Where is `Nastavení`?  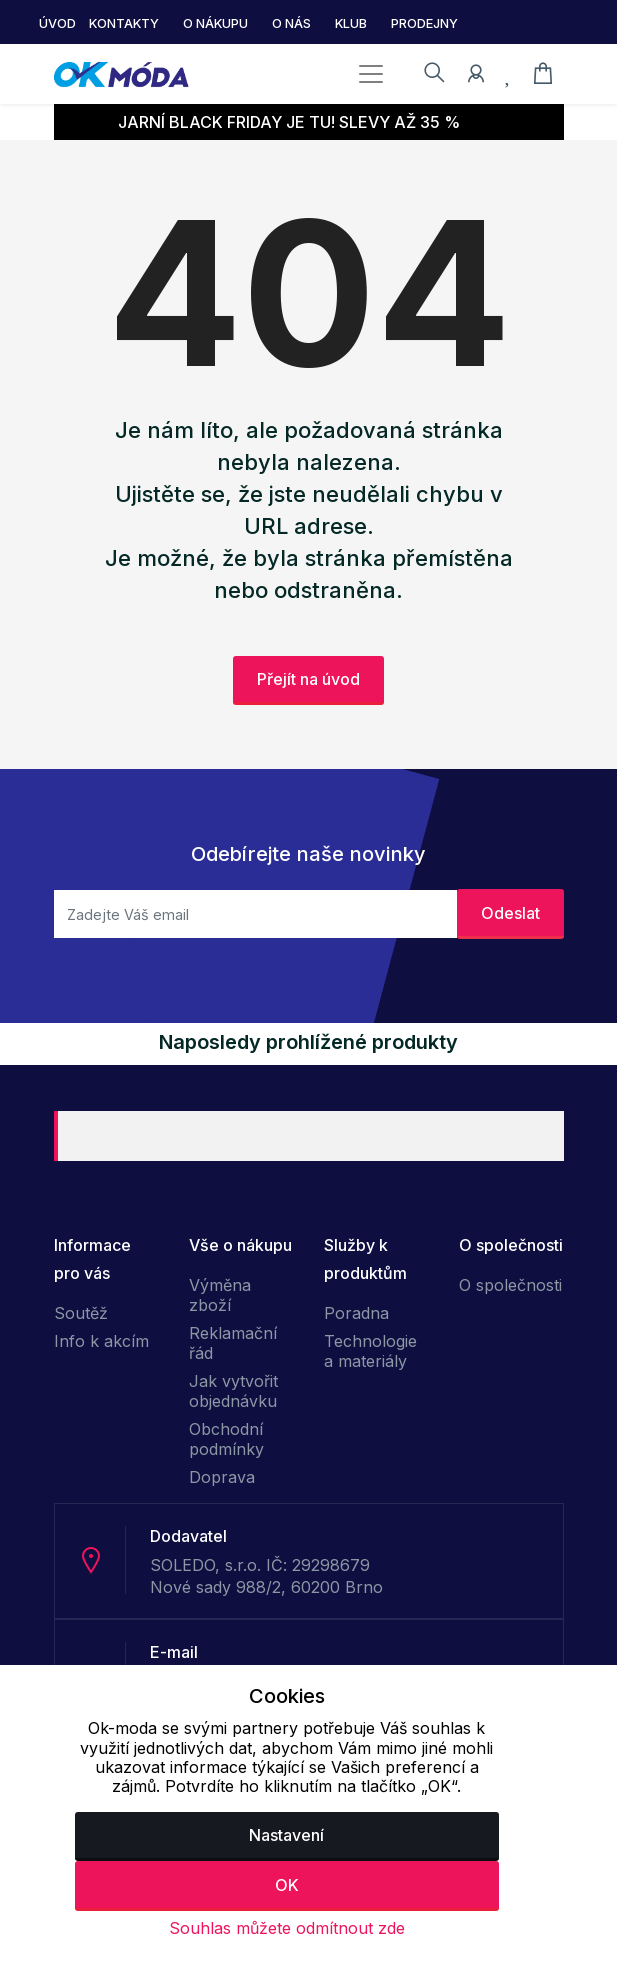
Nastavení is located at coordinates (286, 1835).